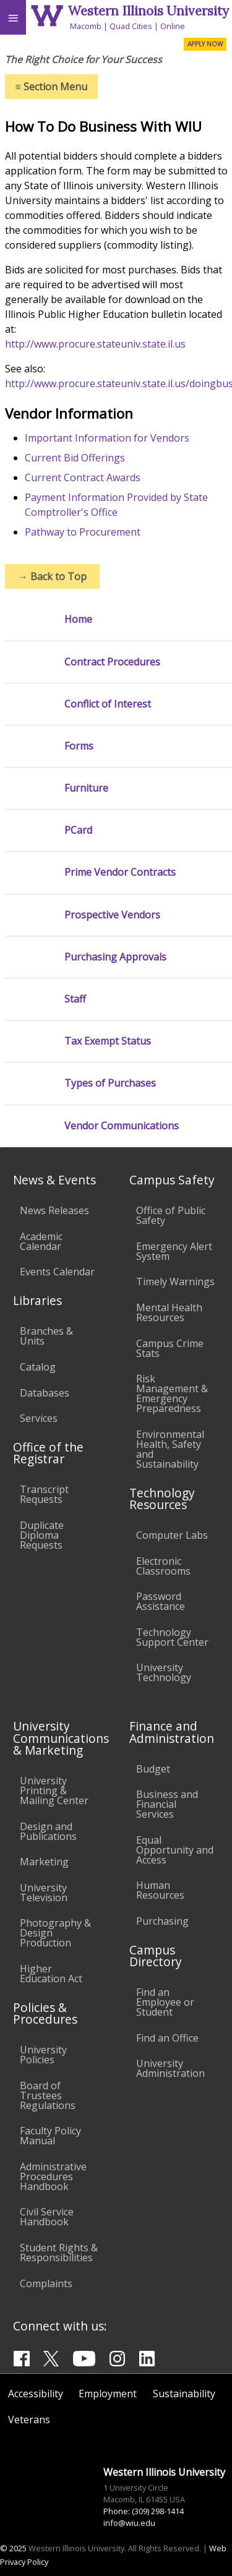 This screenshot has height=2576, width=232. I want to click on Timely Warnings, so click(175, 1281).